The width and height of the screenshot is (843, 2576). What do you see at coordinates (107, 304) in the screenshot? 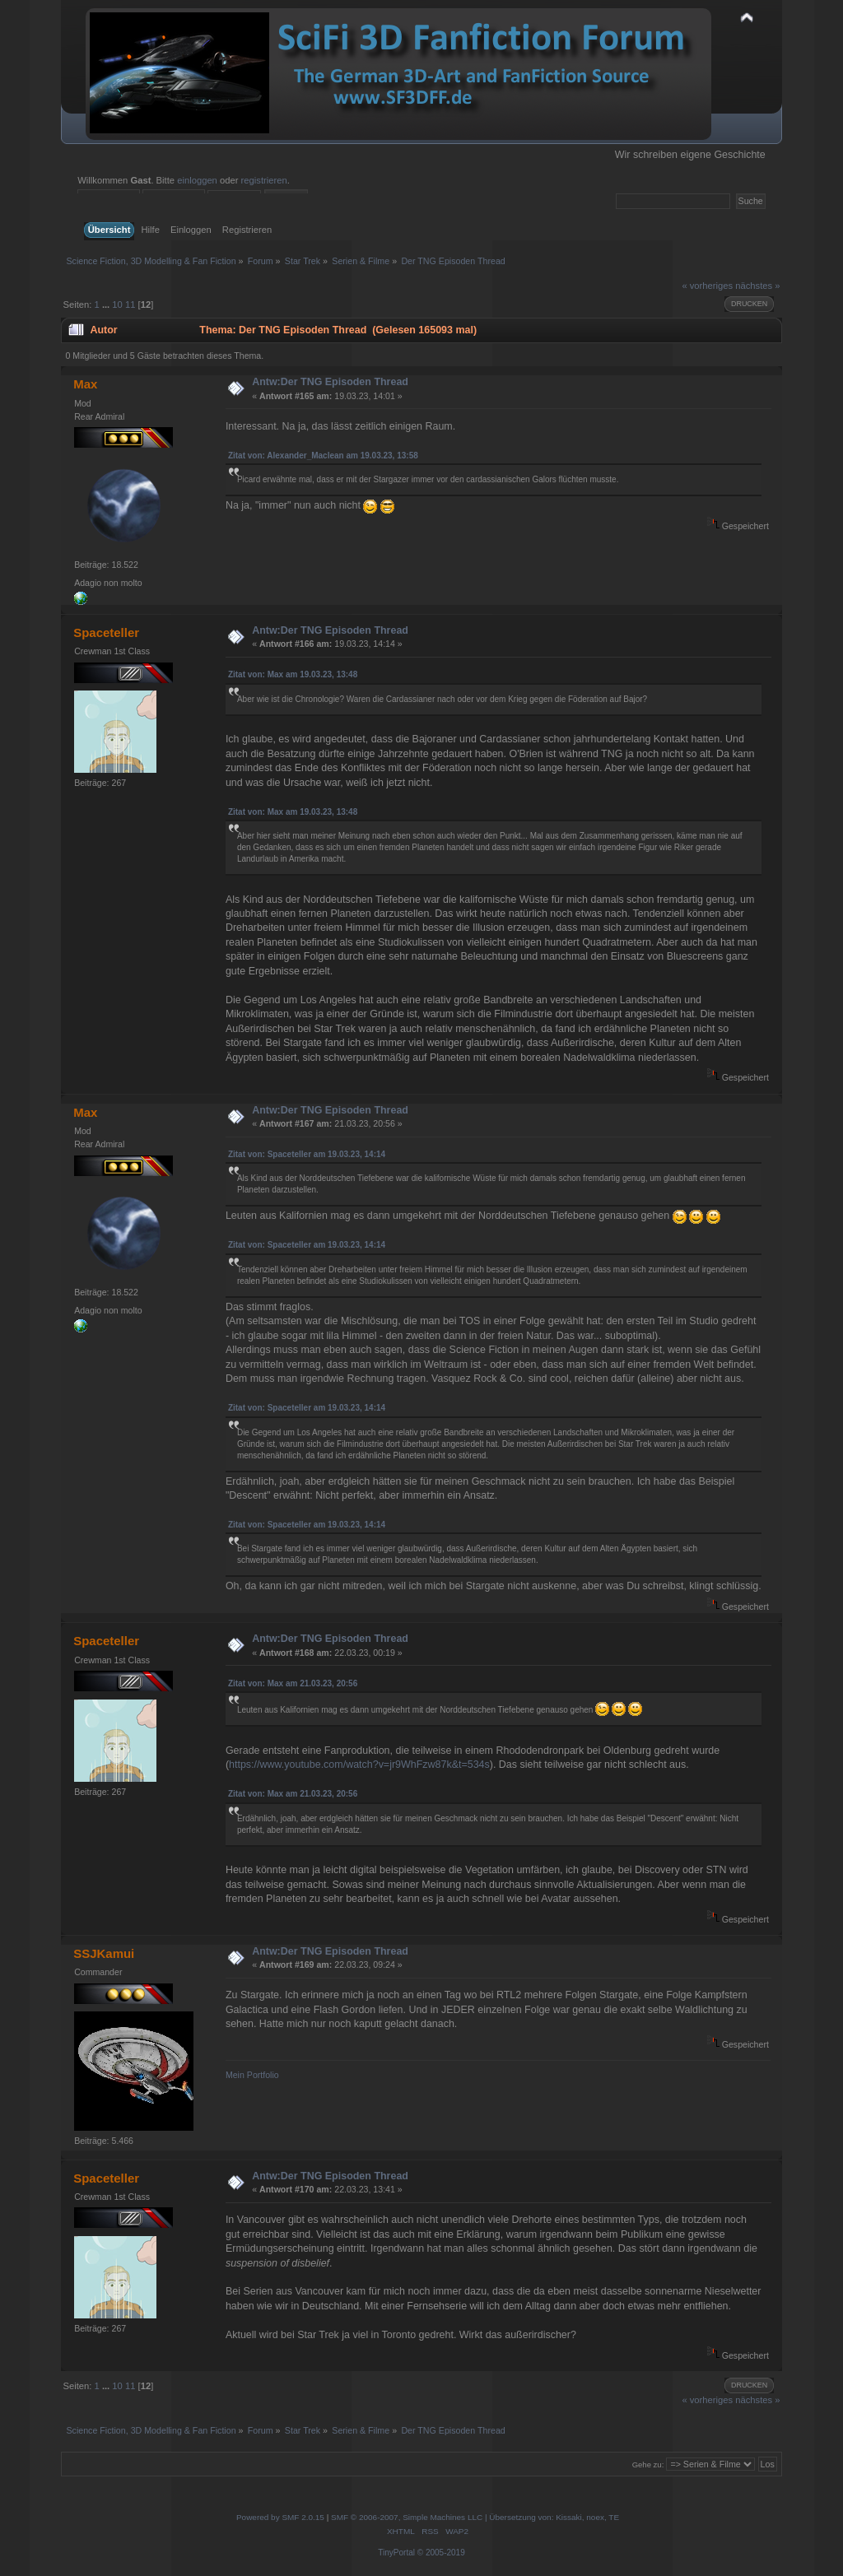
I see `...` at bounding box center [107, 304].